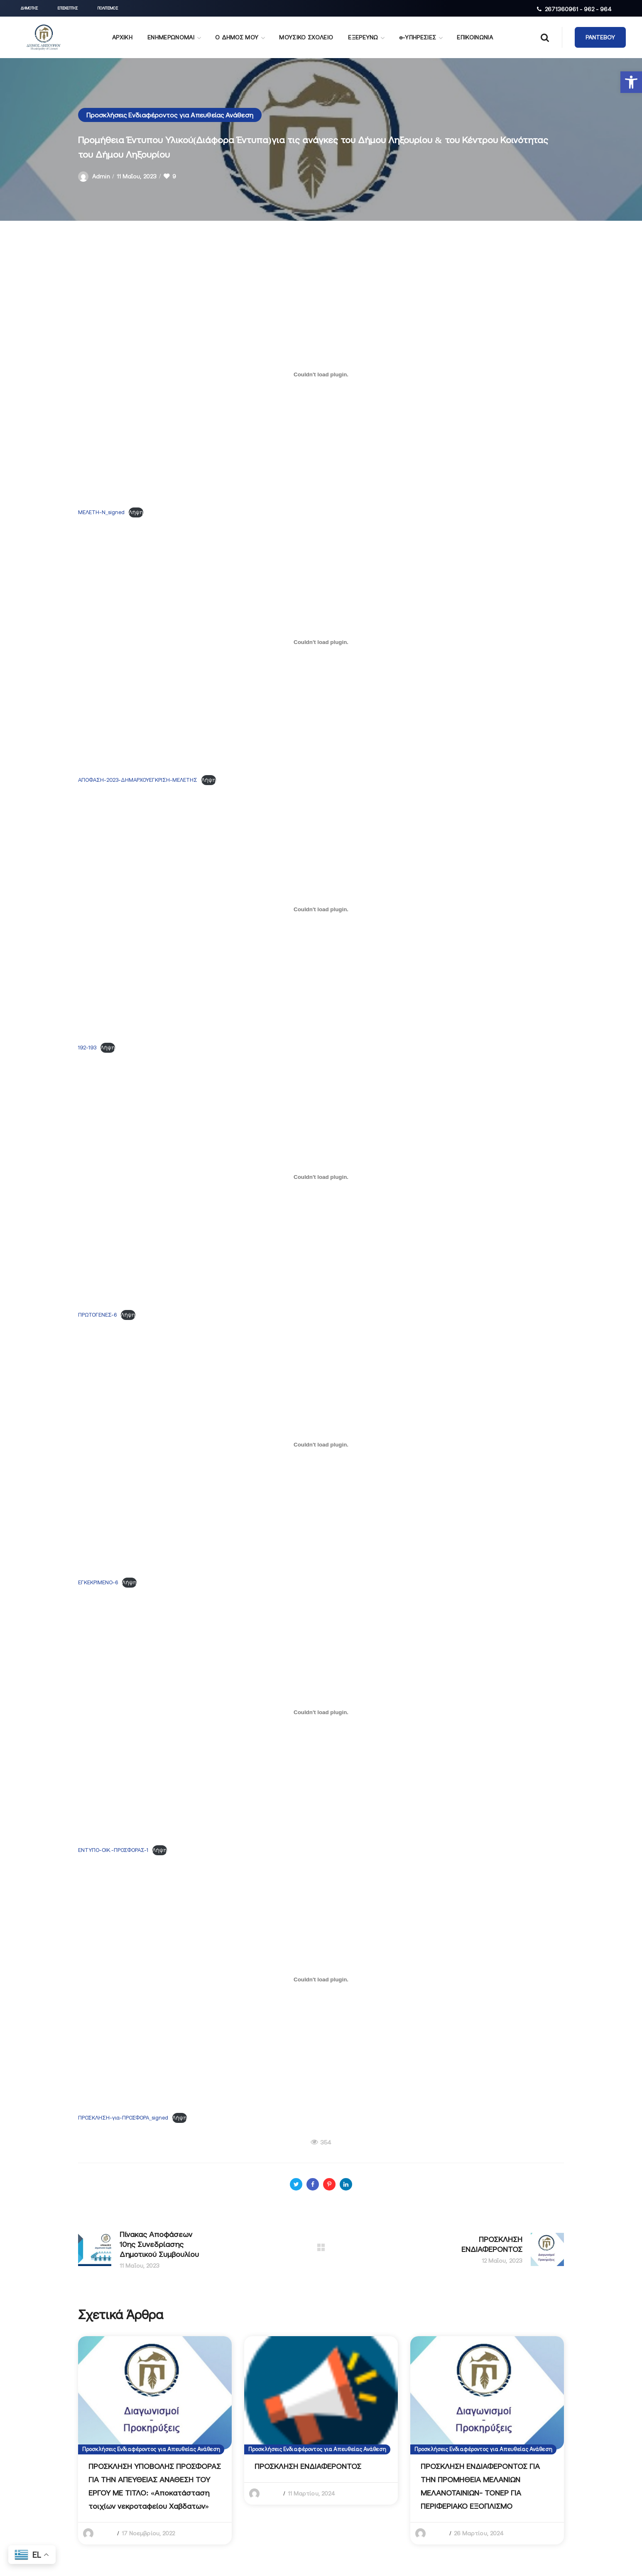 This screenshot has width=642, height=2576. I want to click on ΠΡΟΣΚΛΗΣΗ ΕΝΔΙΑΦΕΡΟΝΤΟΣ ΓΙΑ ΤΗΝ ΠΡΟΜΗΘΕΙΑ ΜΕΛΑΝΙΩΝ ΜΕΛΑΝΟΤΑΙΝΙΩΝ- ΤΟΝΕΡ ΓΙΑ ΠΕΡΙΦΕΡΙΑΚΟ ΕΞΟΠΛΙΣΜΟ, so click(480, 2486).